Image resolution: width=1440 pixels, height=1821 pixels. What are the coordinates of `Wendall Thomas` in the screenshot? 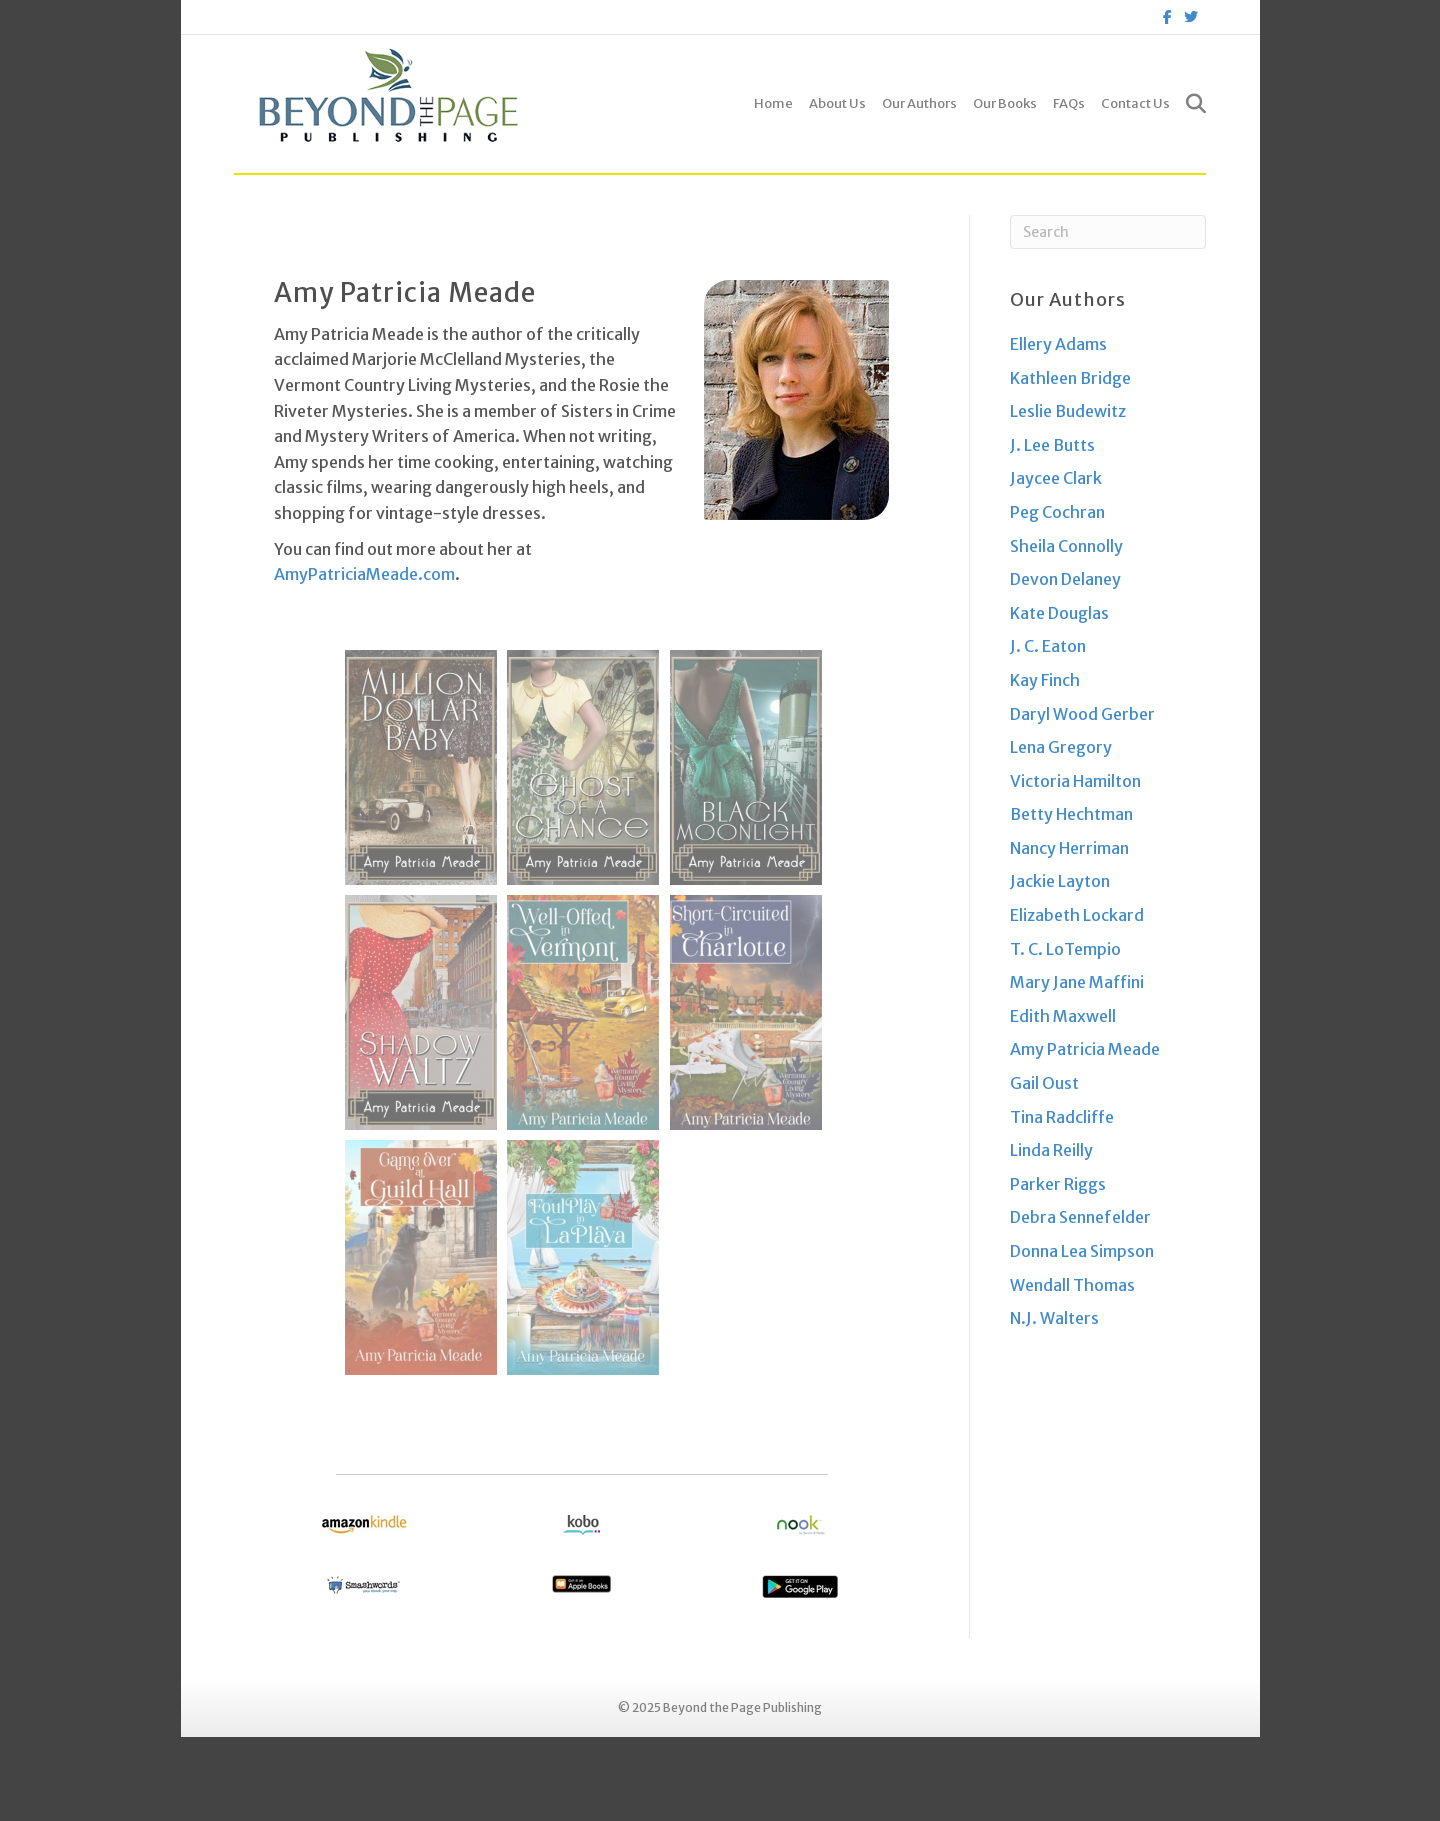 It's located at (1072, 1285).